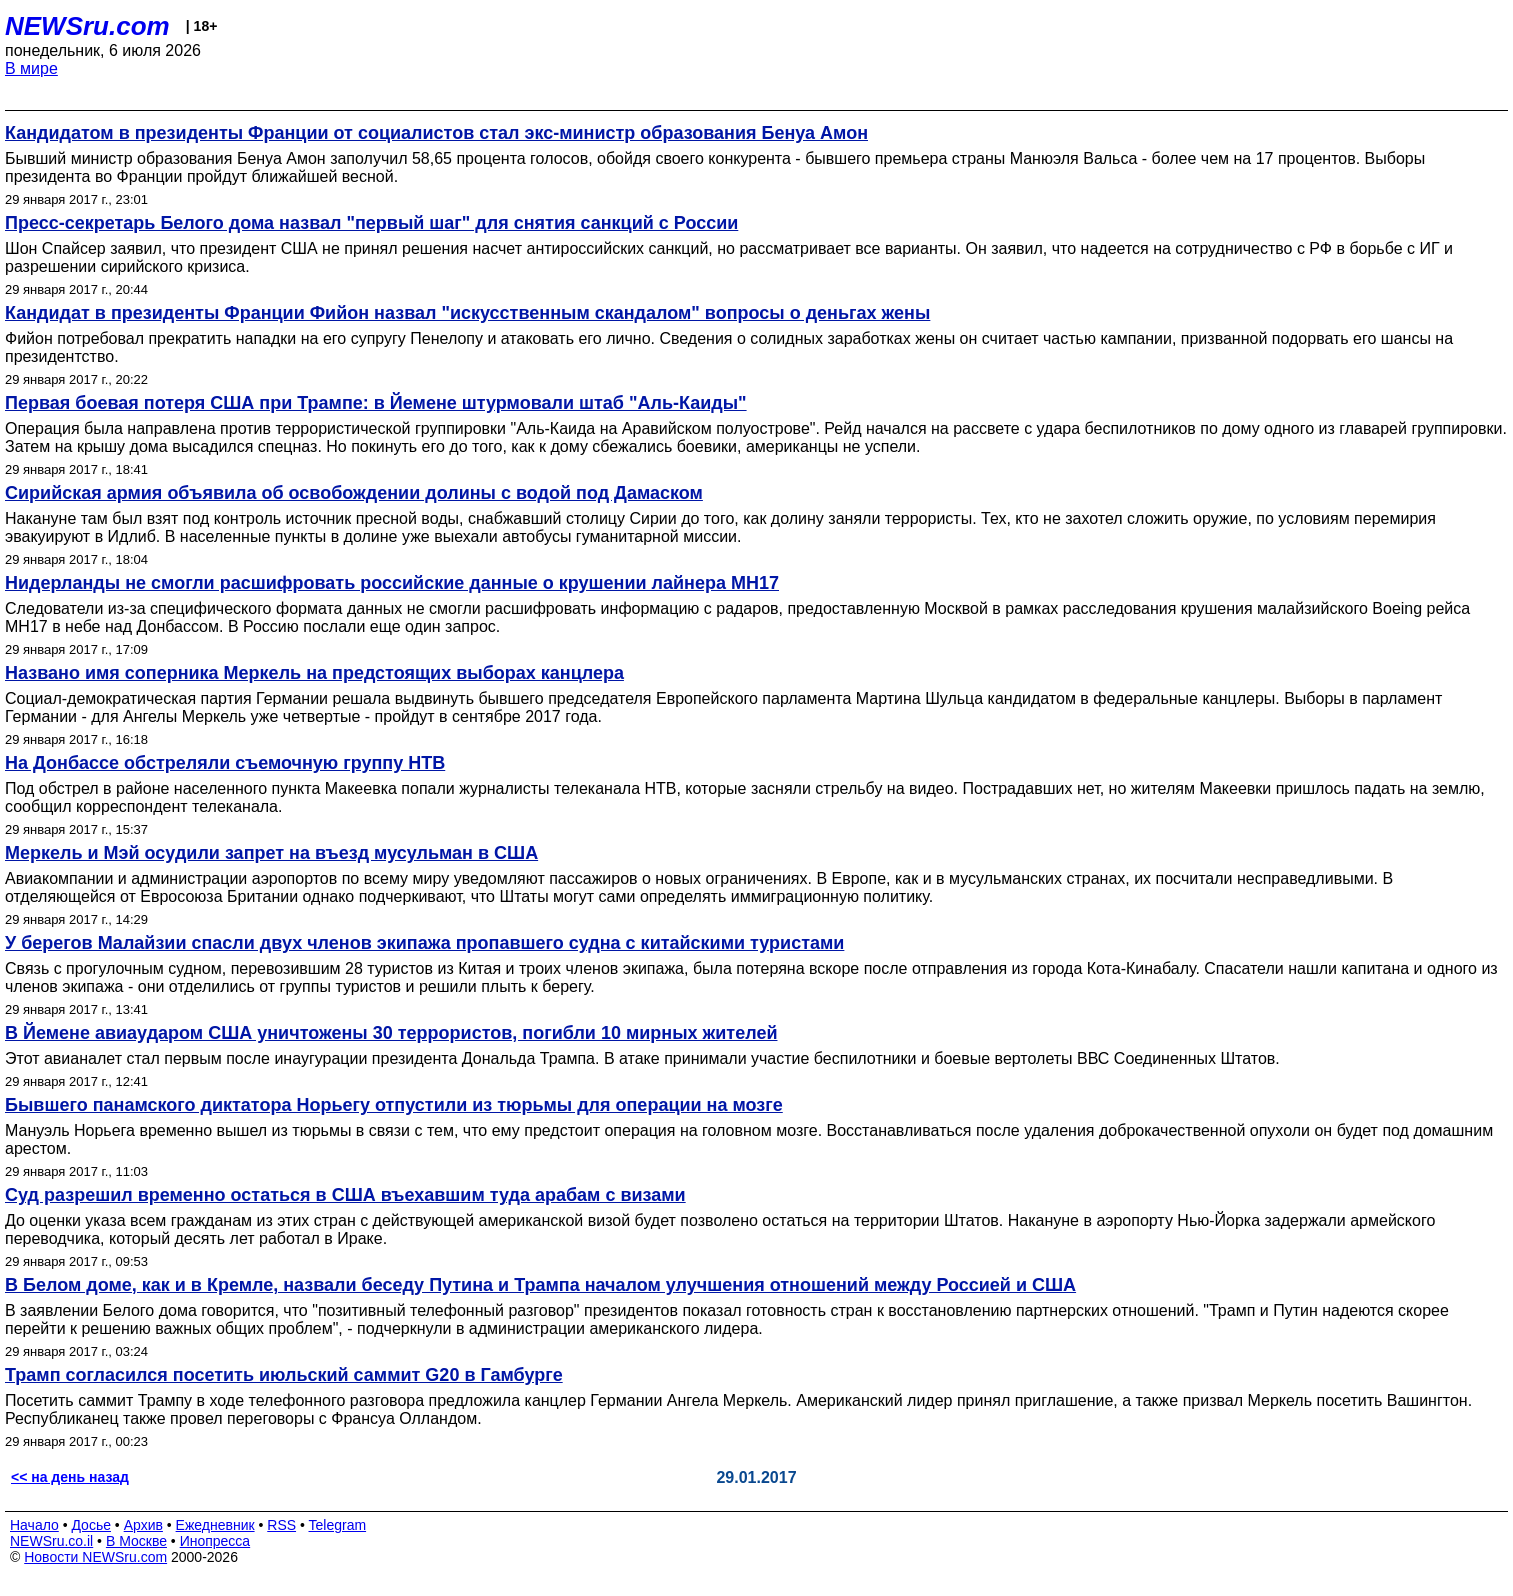  What do you see at coordinates (31, 68) in the screenshot?
I see `В мире` at bounding box center [31, 68].